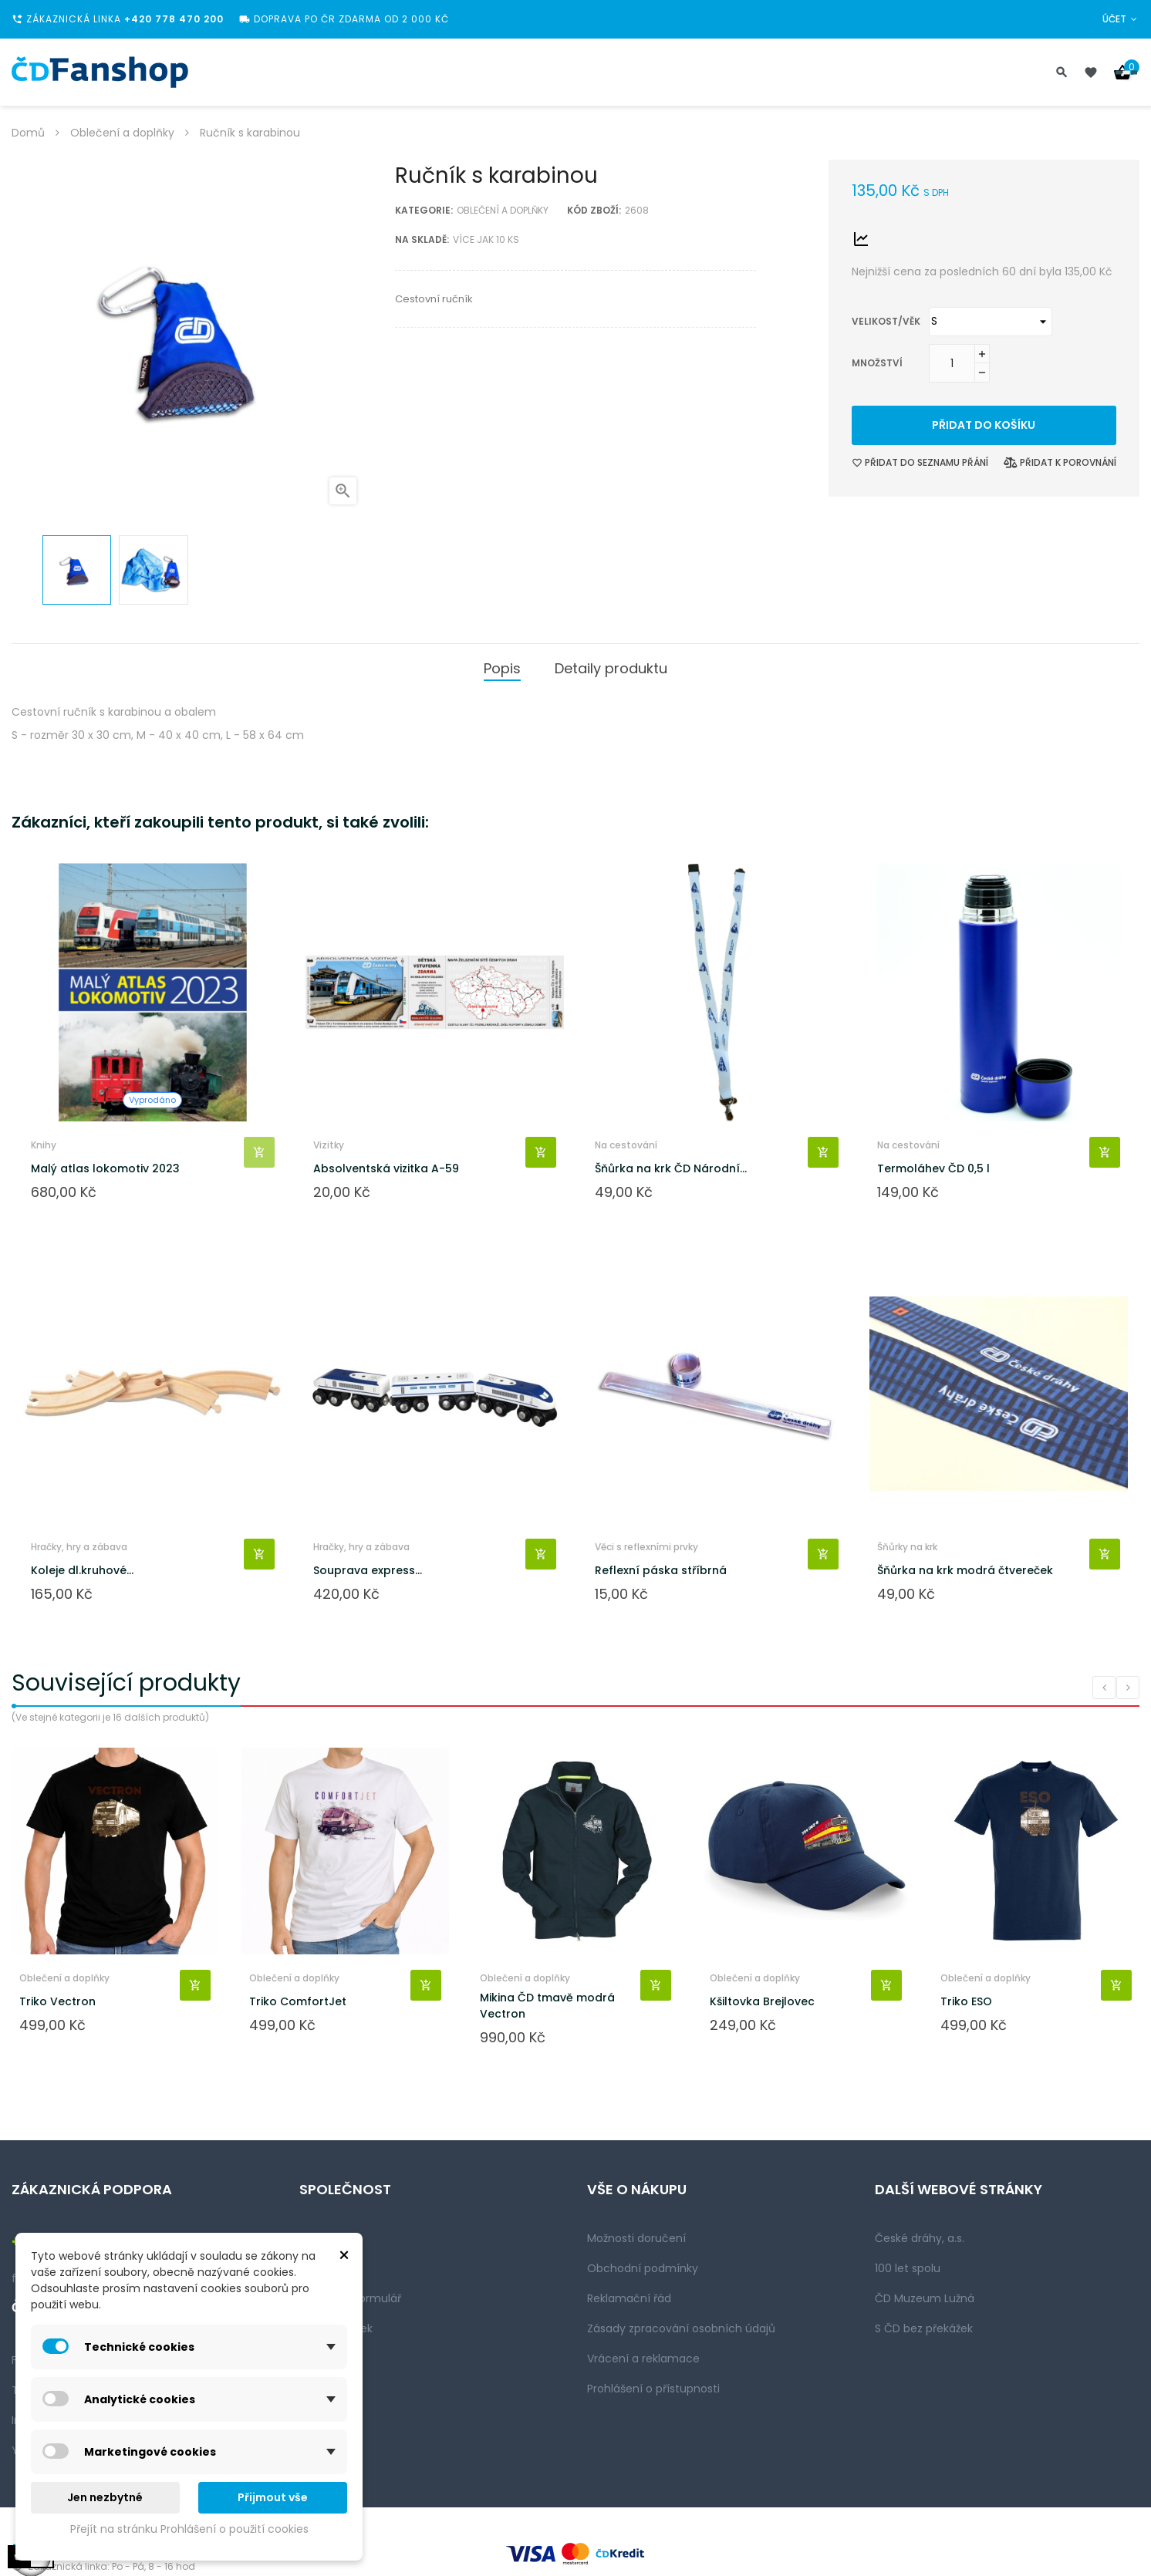 The height and width of the screenshot is (2576, 1151). Describe the element at coordinates (328, 1144) in the screenshot. I see `Vizitky` at that location.